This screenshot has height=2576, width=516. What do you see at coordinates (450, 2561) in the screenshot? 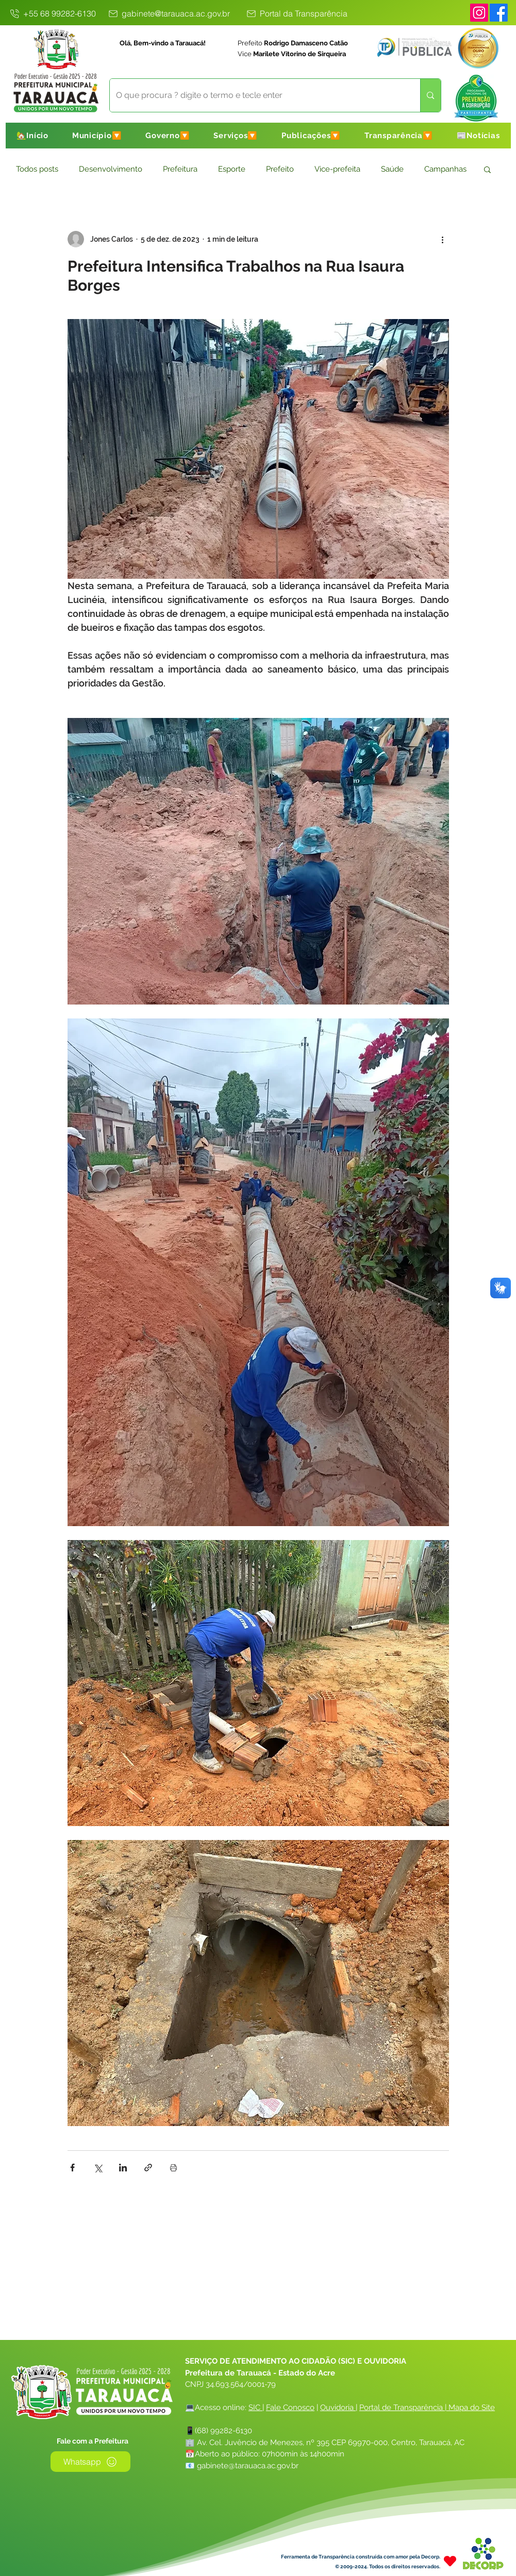
I see `[Heart]` at bounding box center [450, 2561].